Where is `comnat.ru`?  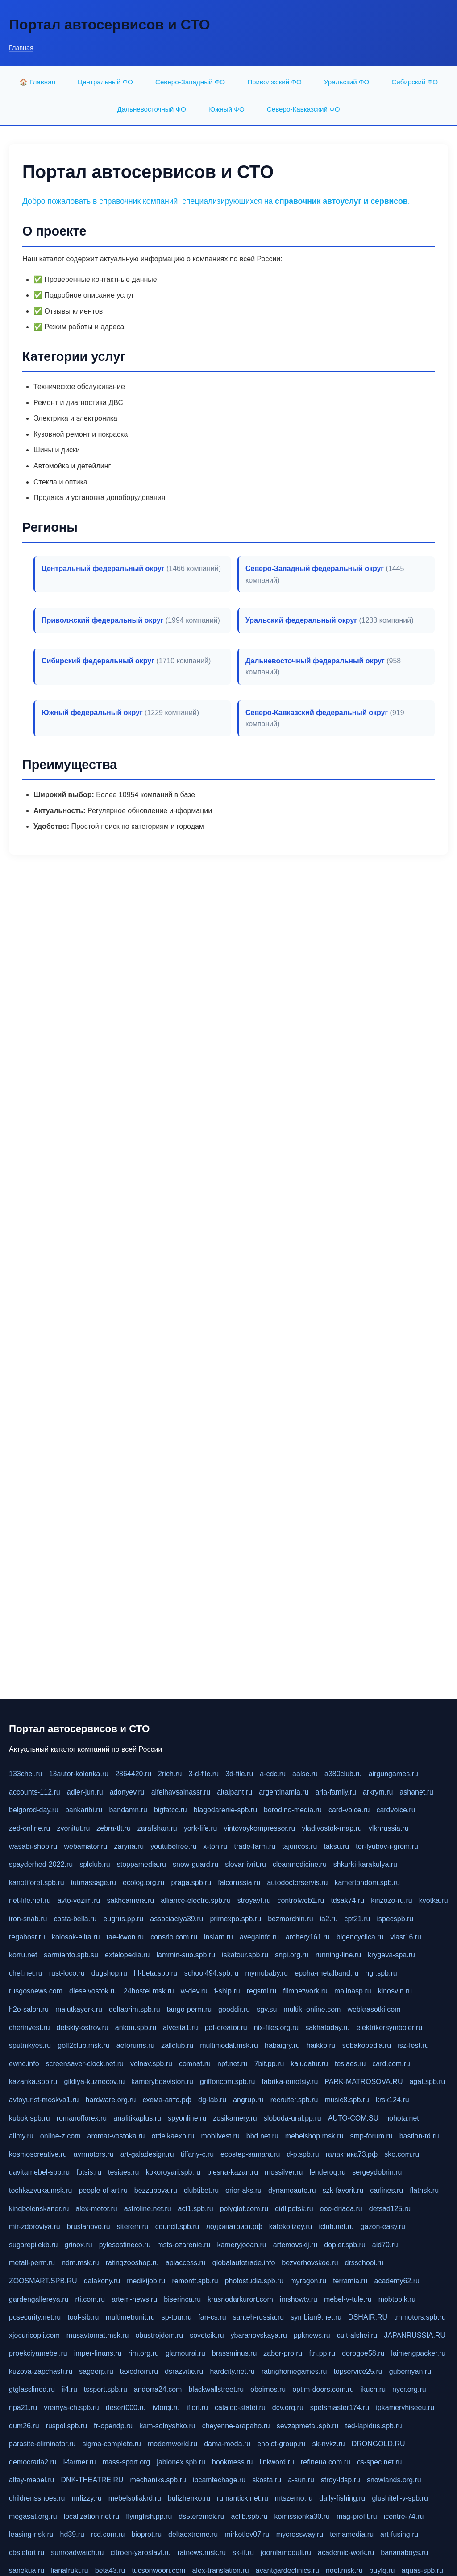
comnat.ru is located at coordinates (195, 2063).